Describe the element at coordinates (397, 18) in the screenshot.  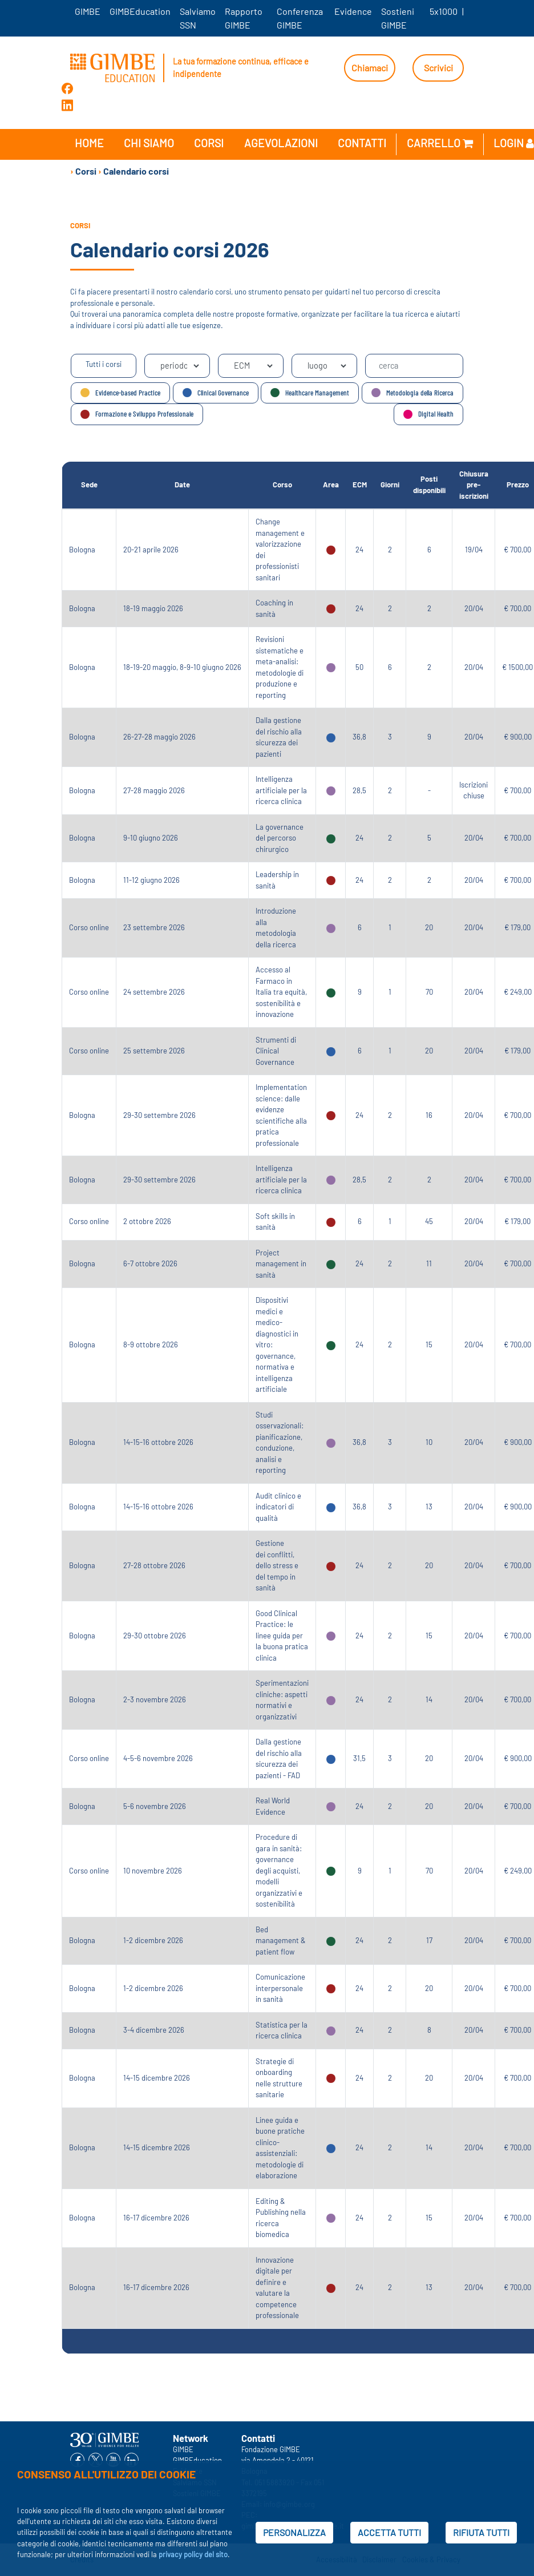
I see `Sostieni GIMBE` at that location.